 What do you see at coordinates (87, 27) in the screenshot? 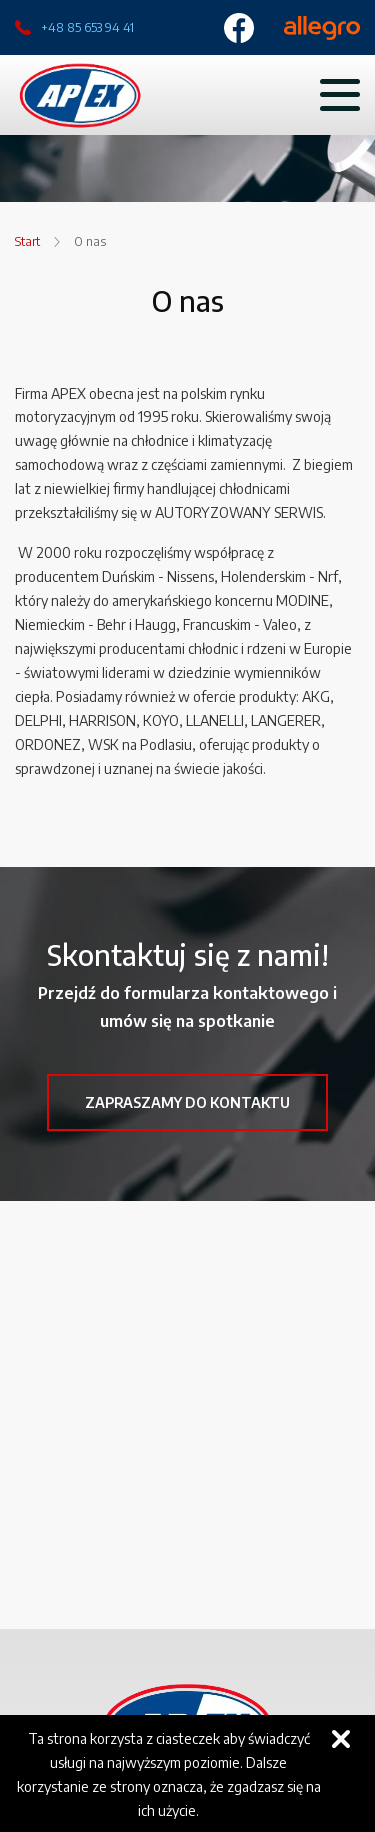
I see `+48 85 653 94 41` at bounding box center [87, 27].